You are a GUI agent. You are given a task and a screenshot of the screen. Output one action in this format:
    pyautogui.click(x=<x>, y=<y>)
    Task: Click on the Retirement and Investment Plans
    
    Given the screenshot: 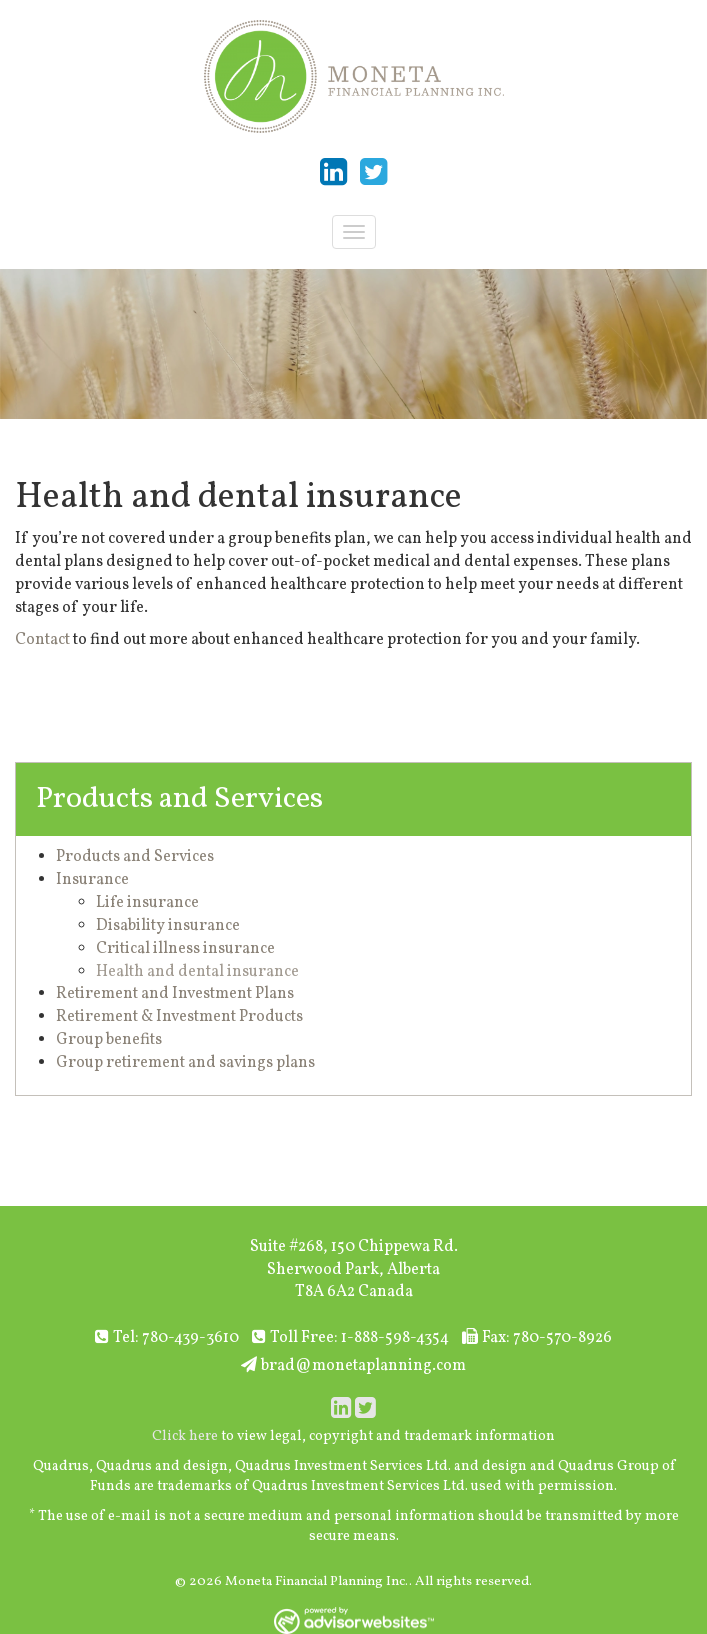 What is the action you would take?
    pyautogui.click(x=175, y=994)
    